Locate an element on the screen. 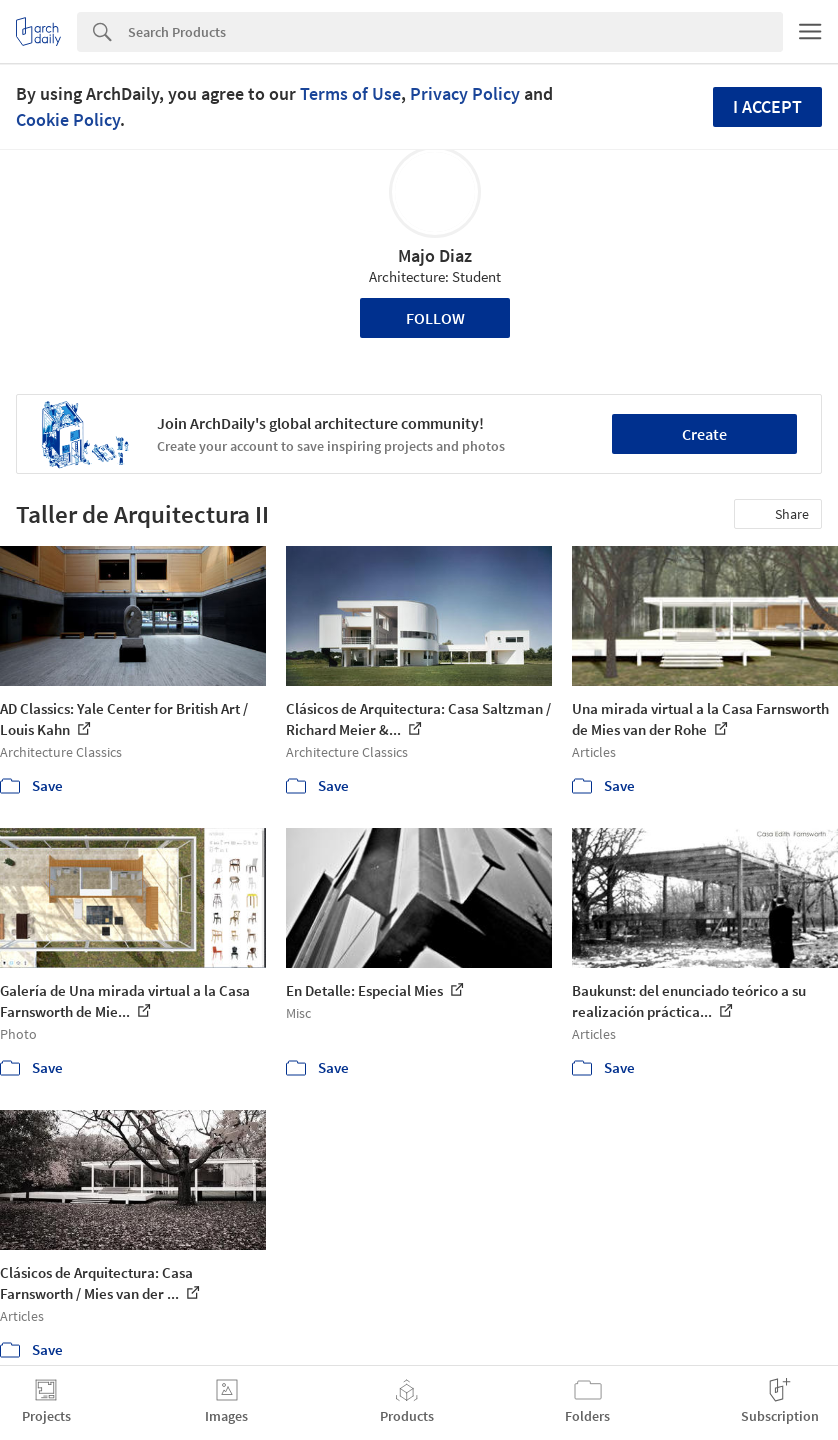  Cookie Policy is located at coordinates (68, 119).